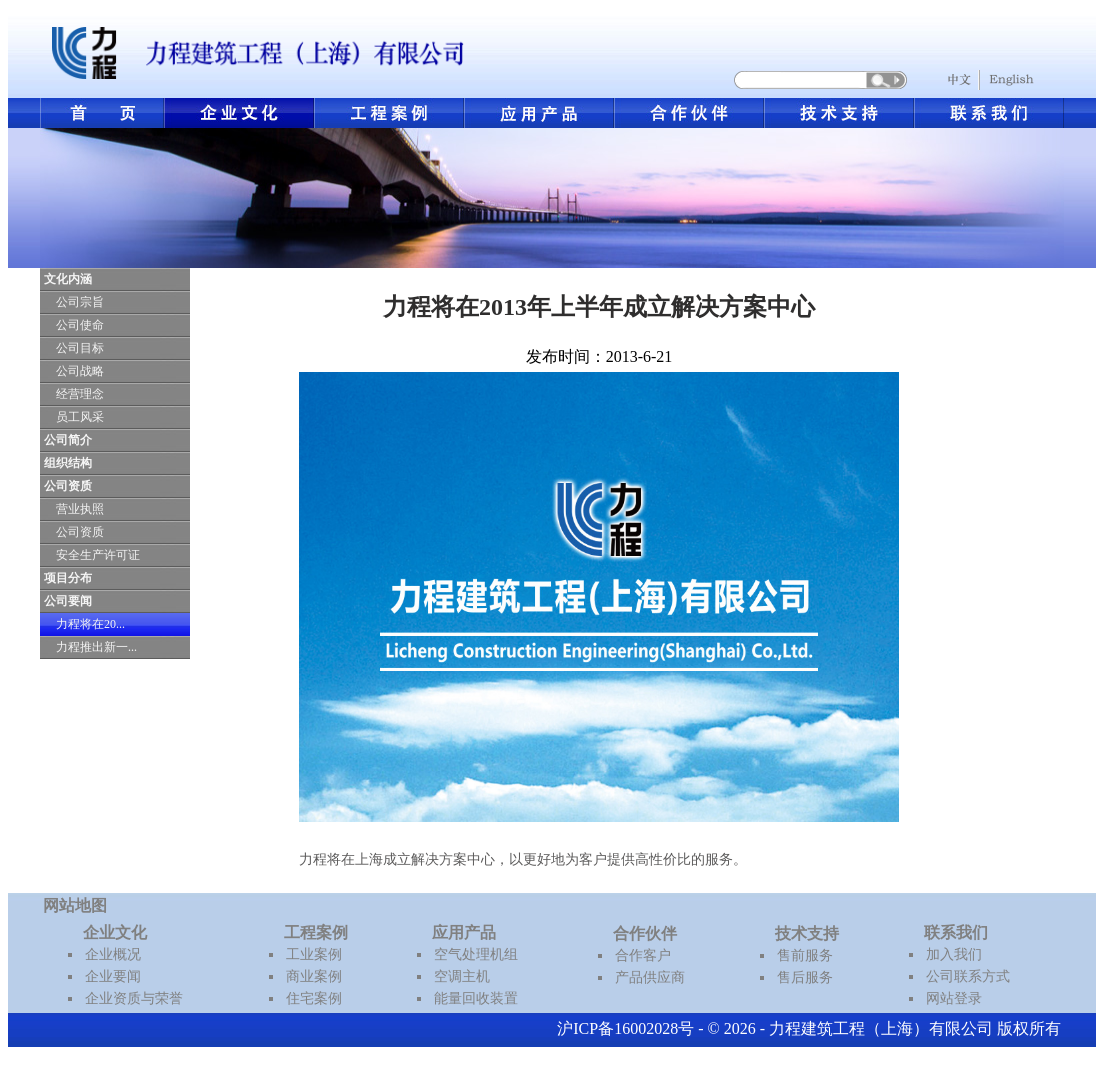  Describe the element at coordinates (314, 976) in the screenshot. I see `商业案例` at that location.